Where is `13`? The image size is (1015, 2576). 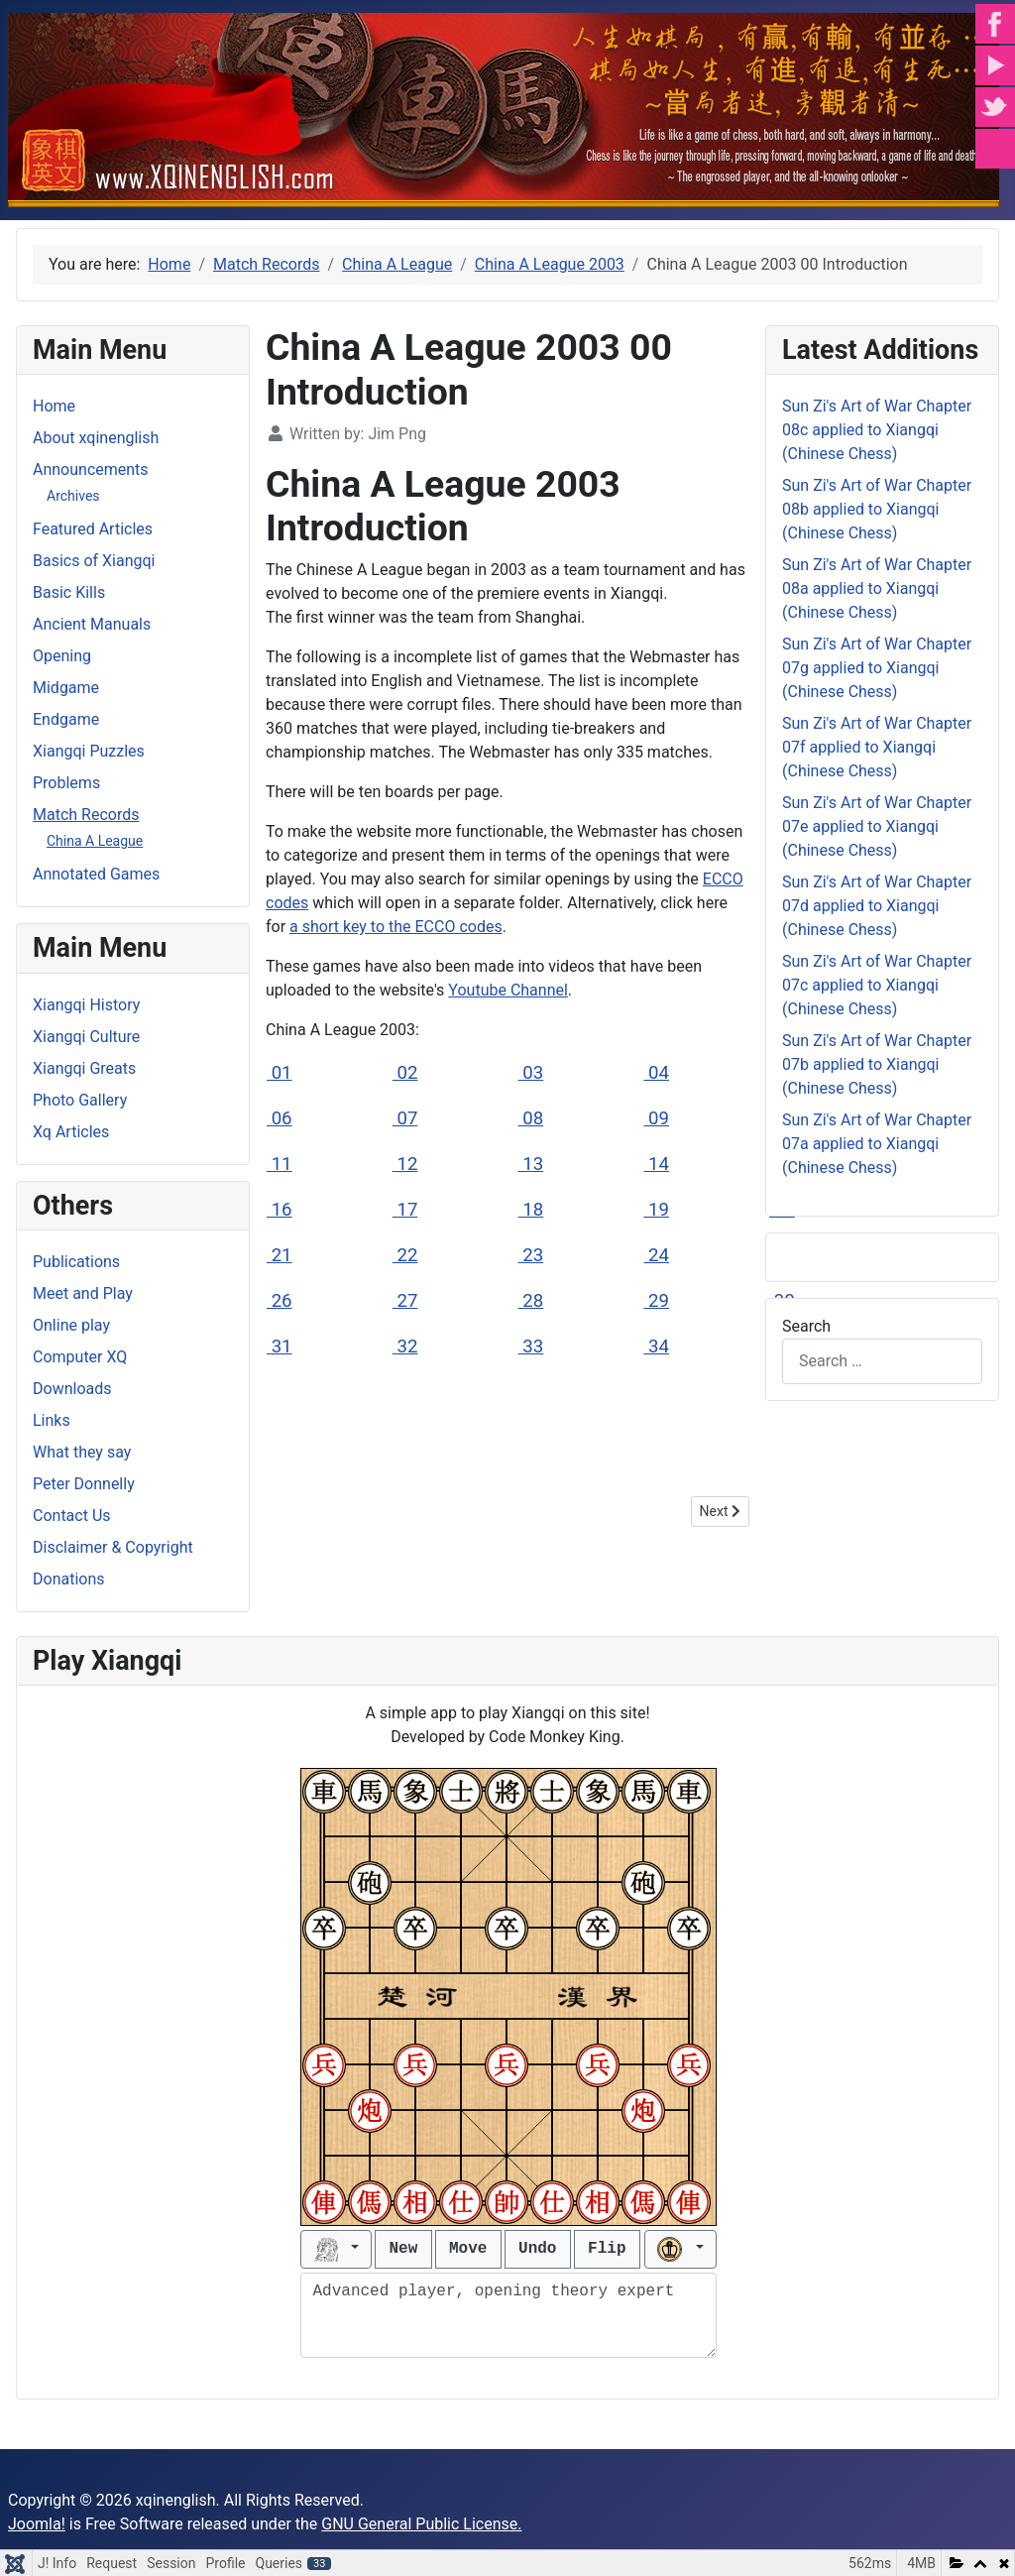
13 is located at coordinates (531, 1164).